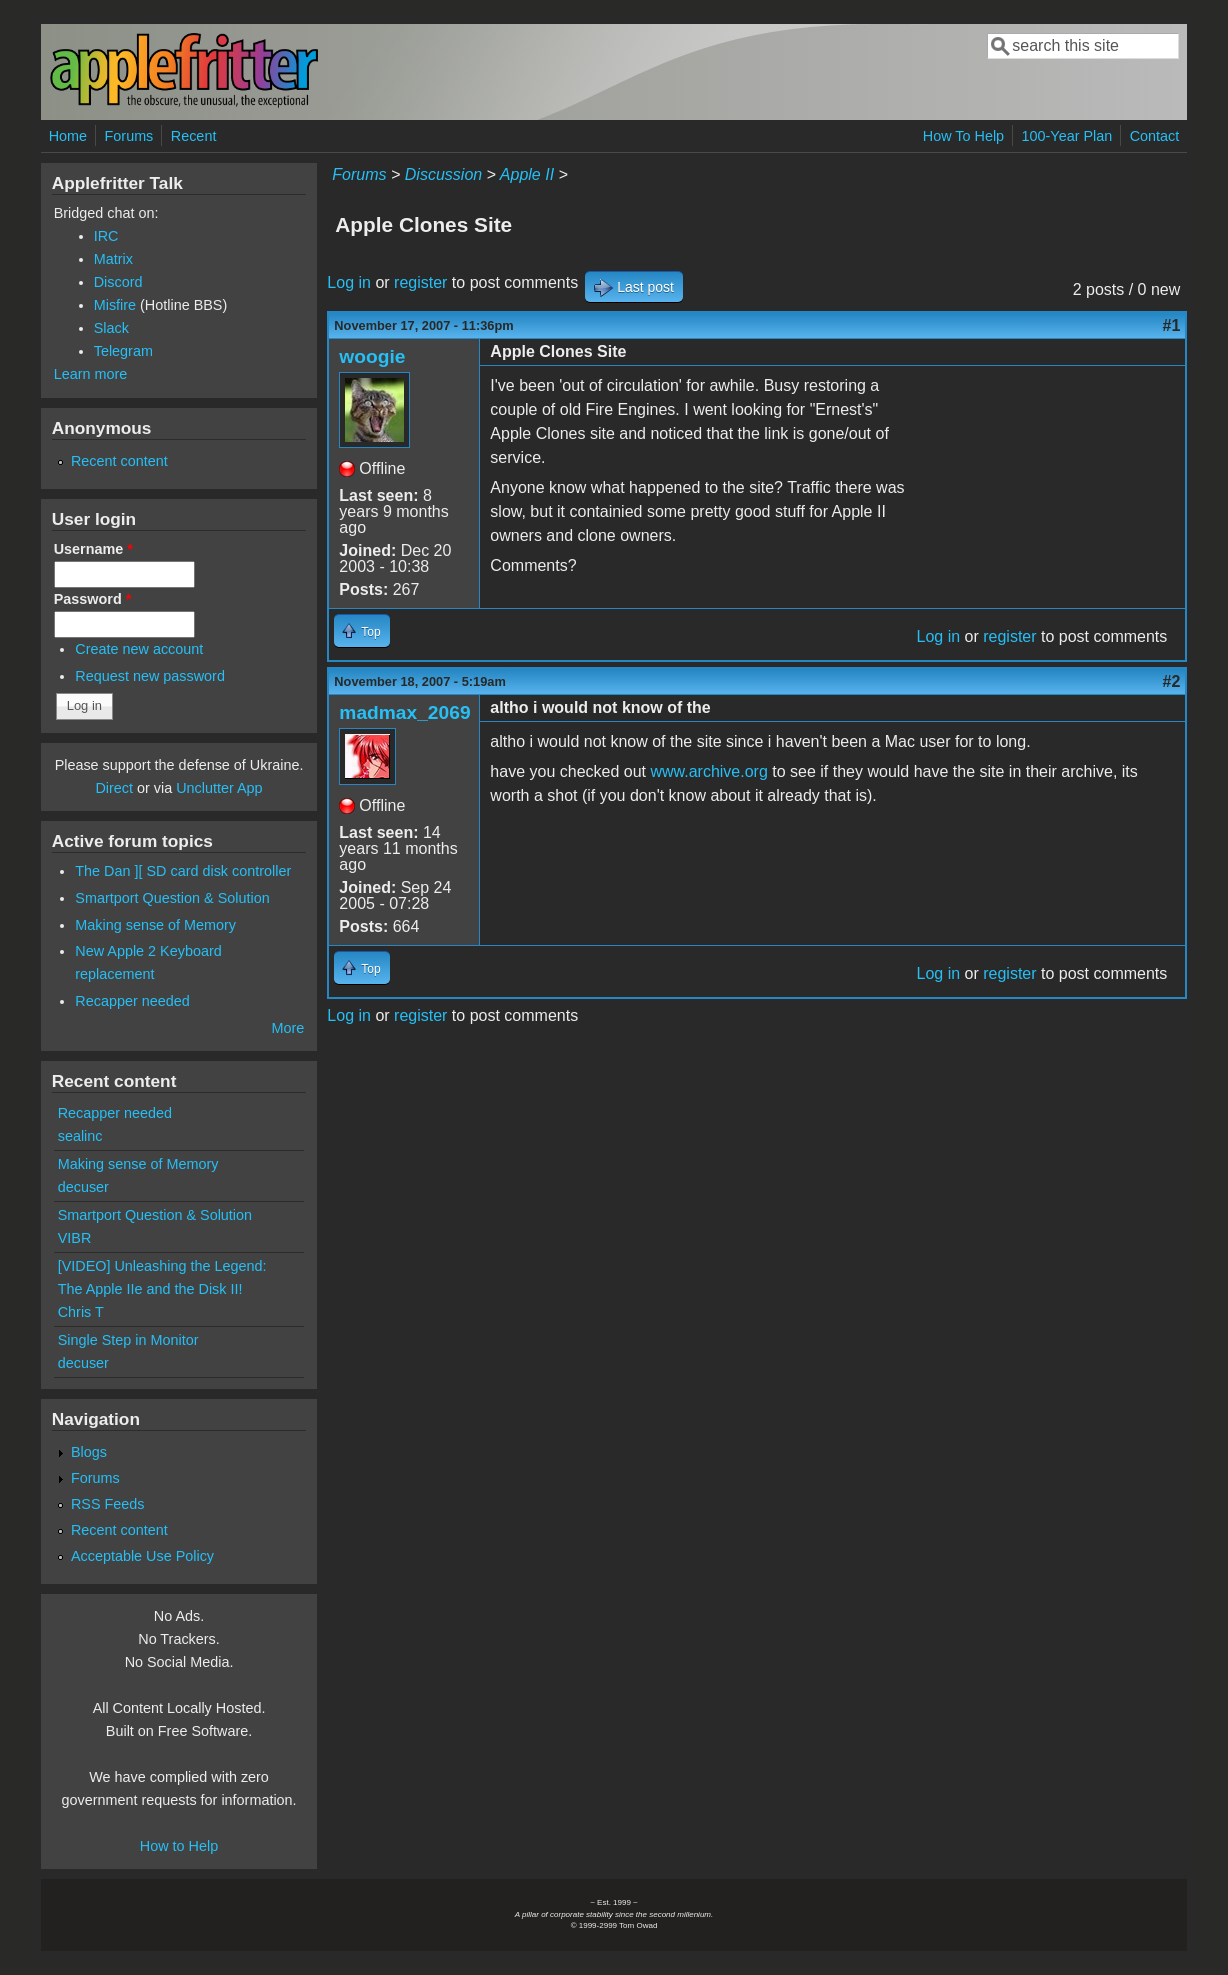  What do you see at coordinates (172, 898) in the screenshot?
I see `Smartport Question & Solution` at bounding box center [172, 898].